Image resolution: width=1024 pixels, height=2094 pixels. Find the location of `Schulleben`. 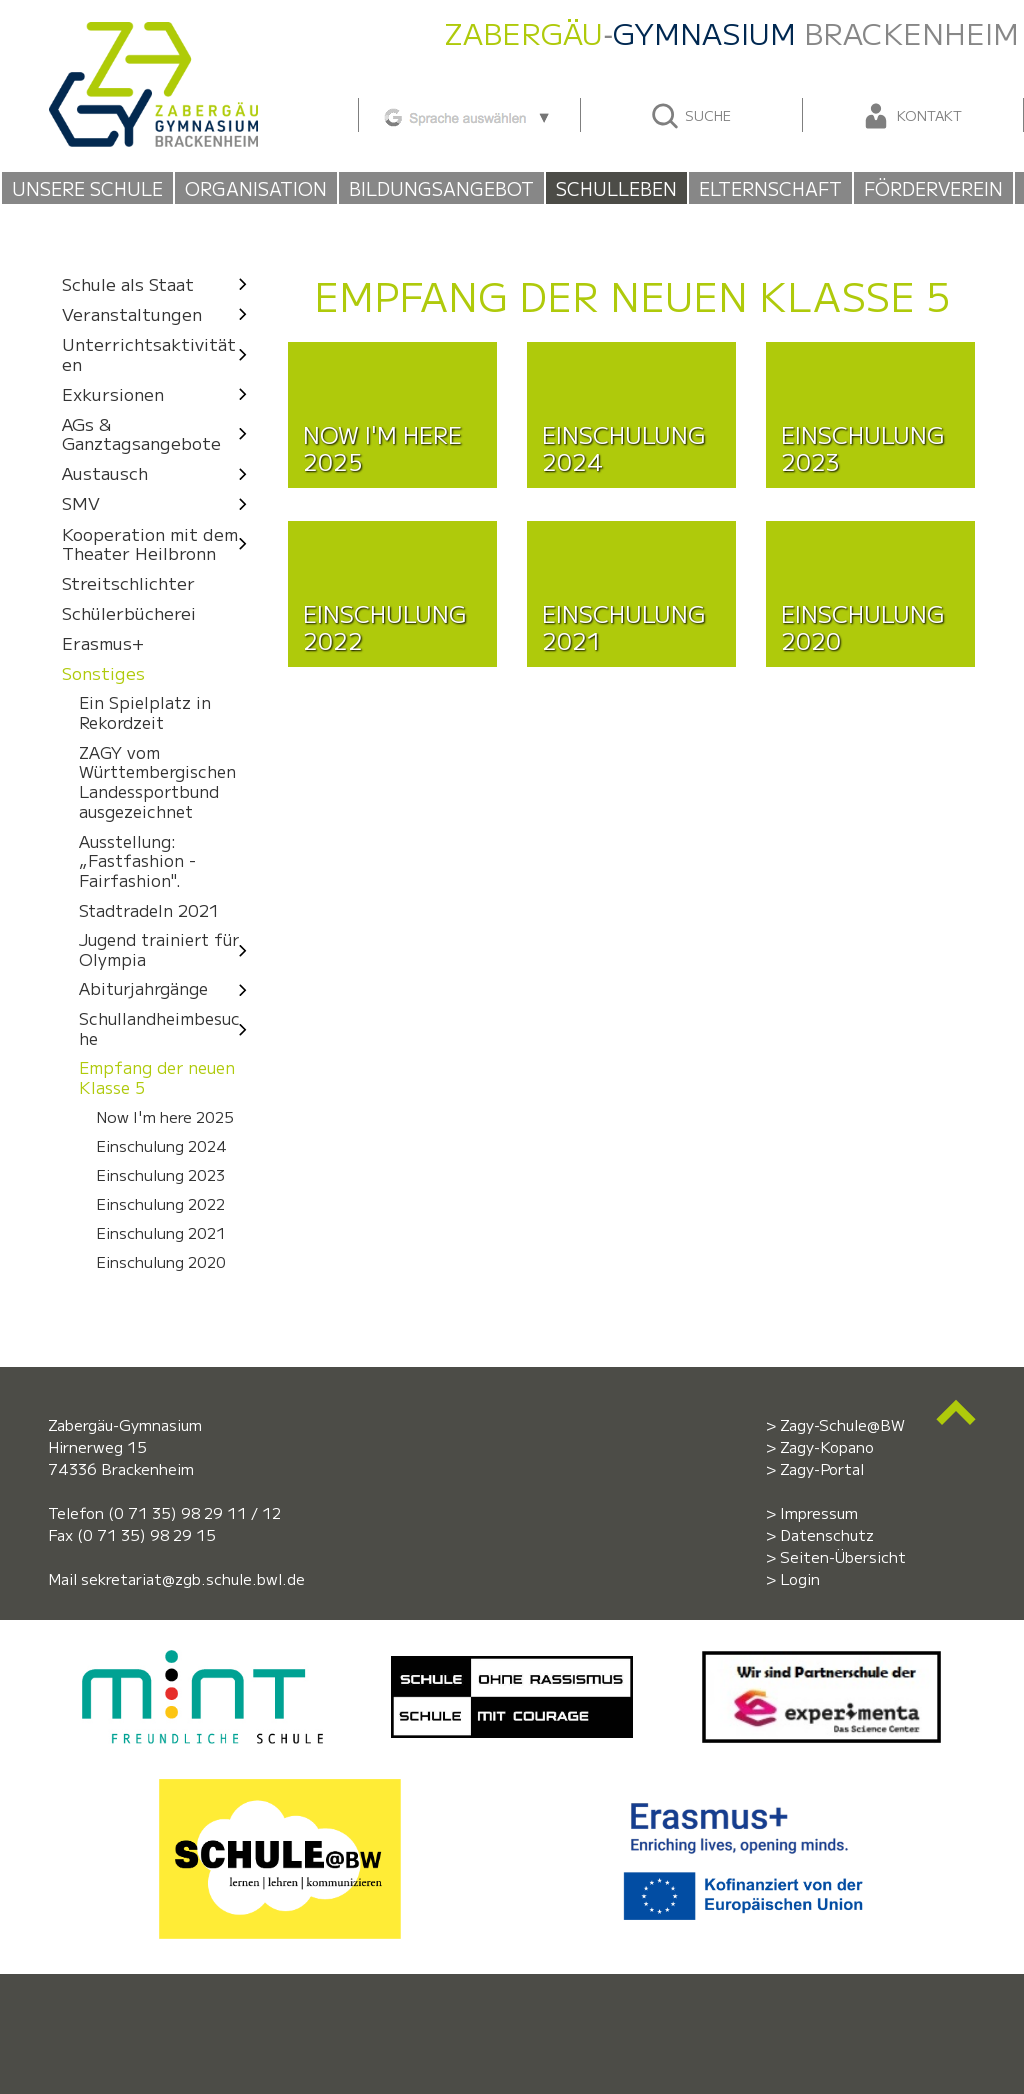

Schulleben is located at coordinates (616, 188).